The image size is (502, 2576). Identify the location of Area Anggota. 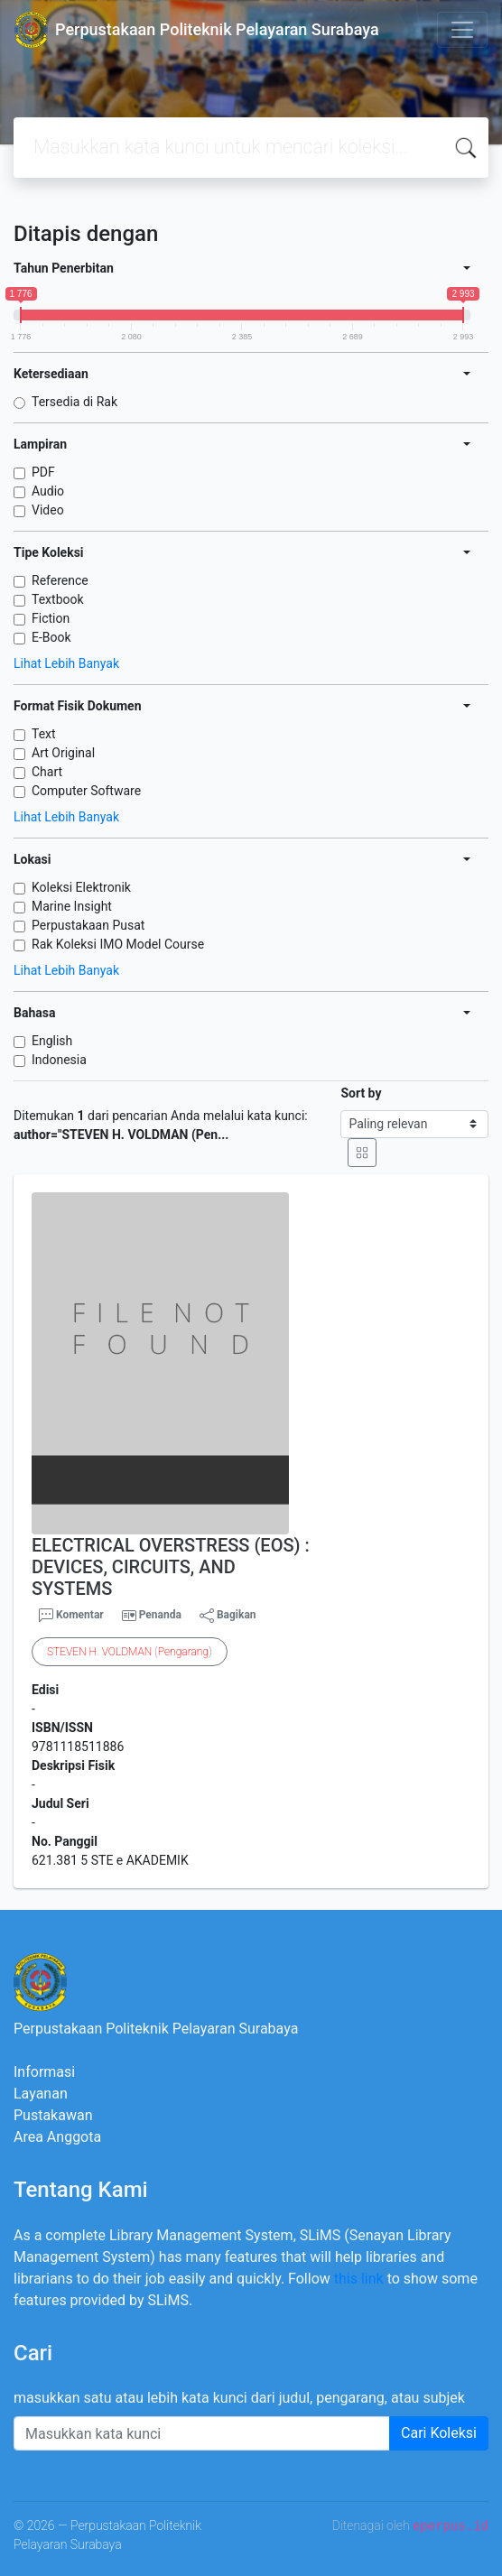
(57, 2136).